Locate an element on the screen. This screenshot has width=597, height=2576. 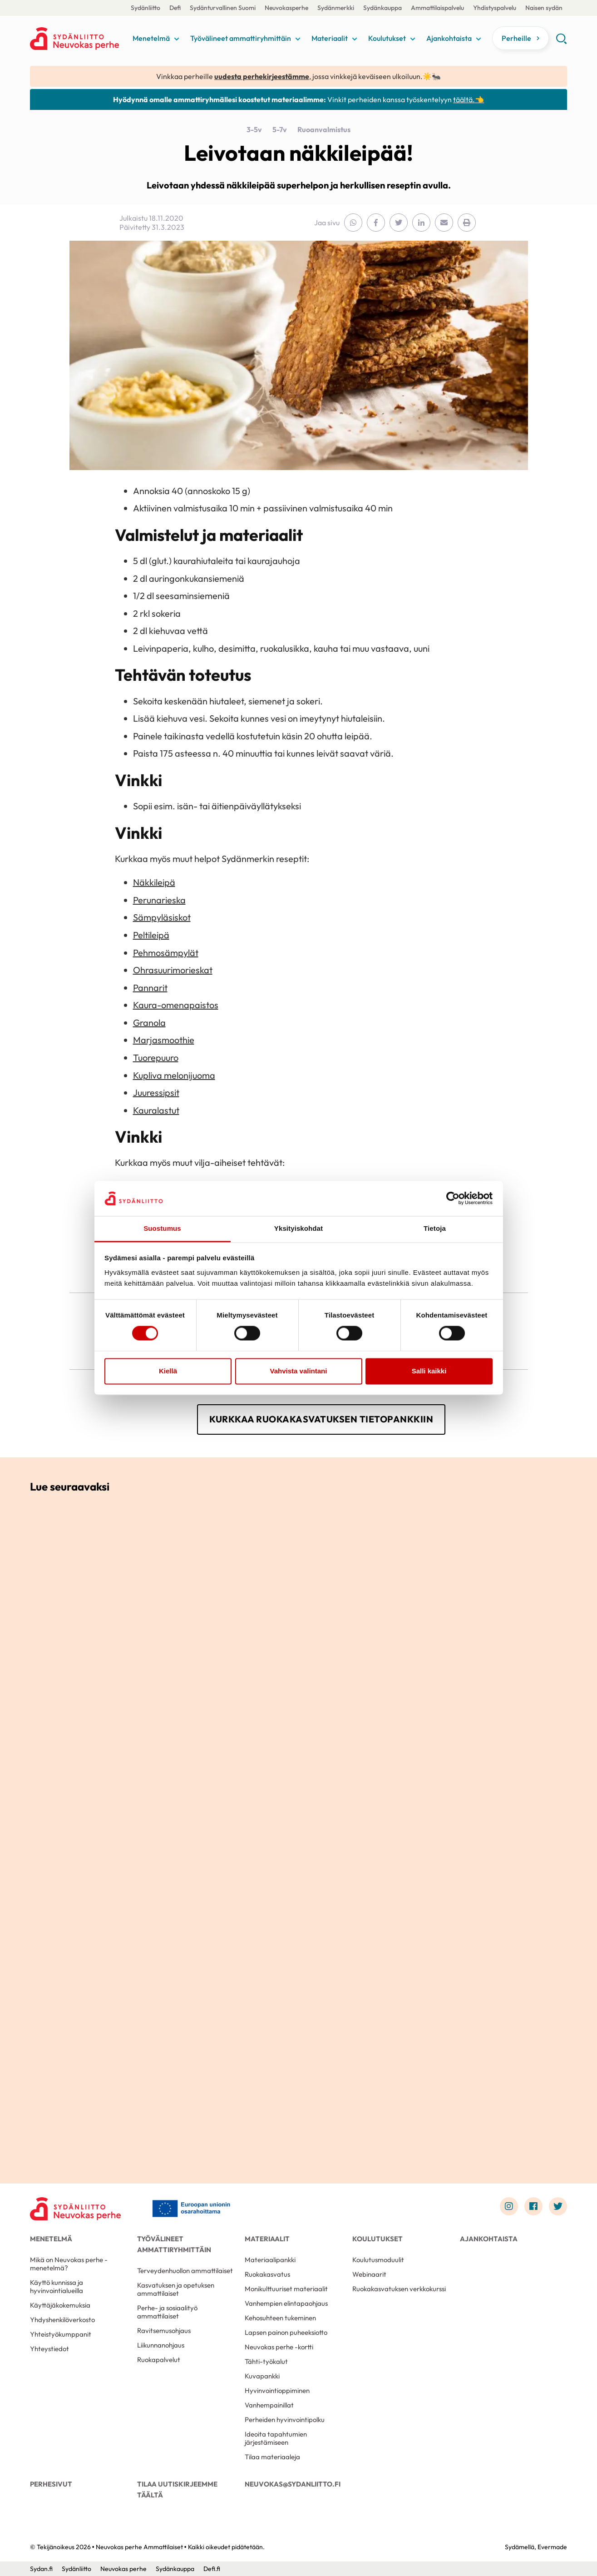
Sydan.fi is located at coordinates (41, 2569).